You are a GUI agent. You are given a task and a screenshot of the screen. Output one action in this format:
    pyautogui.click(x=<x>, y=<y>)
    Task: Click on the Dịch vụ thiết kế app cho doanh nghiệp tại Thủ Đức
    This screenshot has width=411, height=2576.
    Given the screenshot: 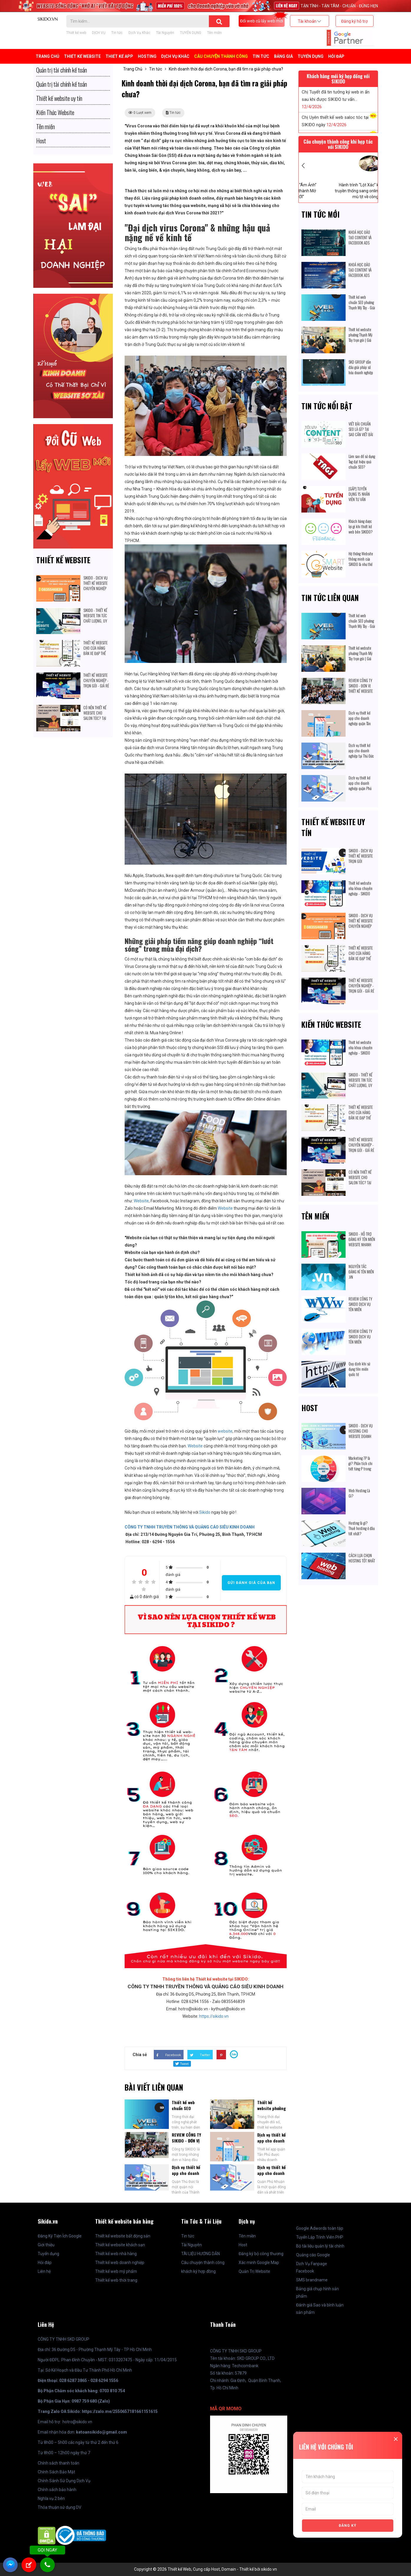 What is the action you would take?
    pyautogui.click(x=186, y=2176)
    